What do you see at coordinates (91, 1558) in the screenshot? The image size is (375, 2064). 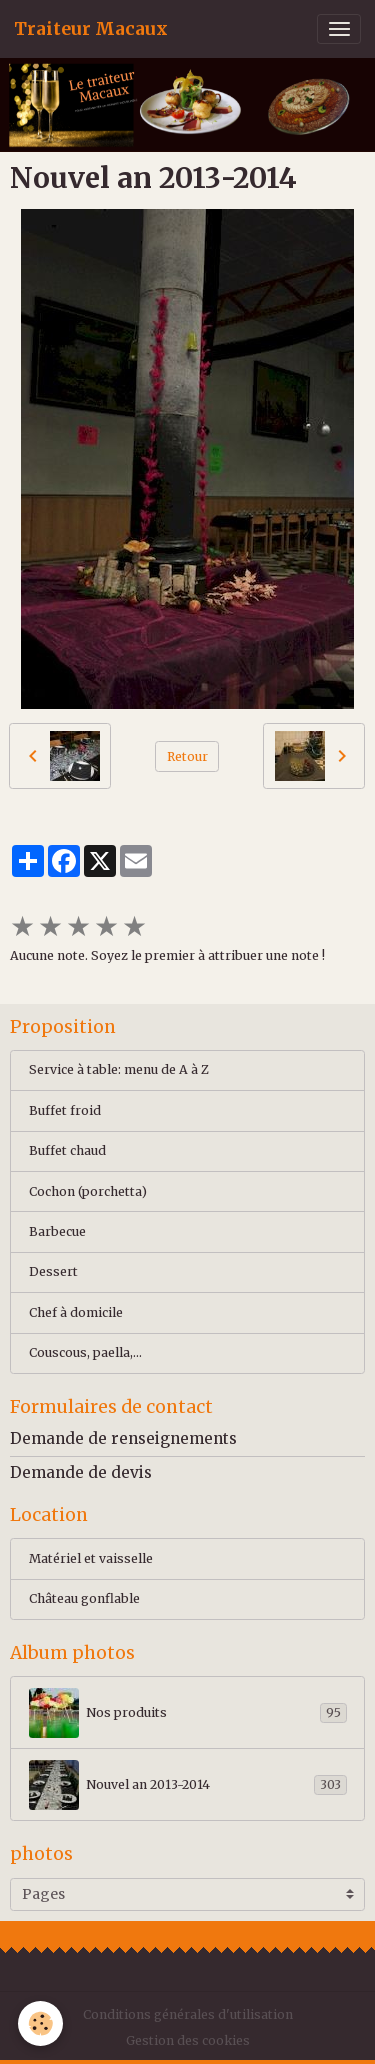 I see `Matériel et vaisselle` at bounding box center [91, 1558].